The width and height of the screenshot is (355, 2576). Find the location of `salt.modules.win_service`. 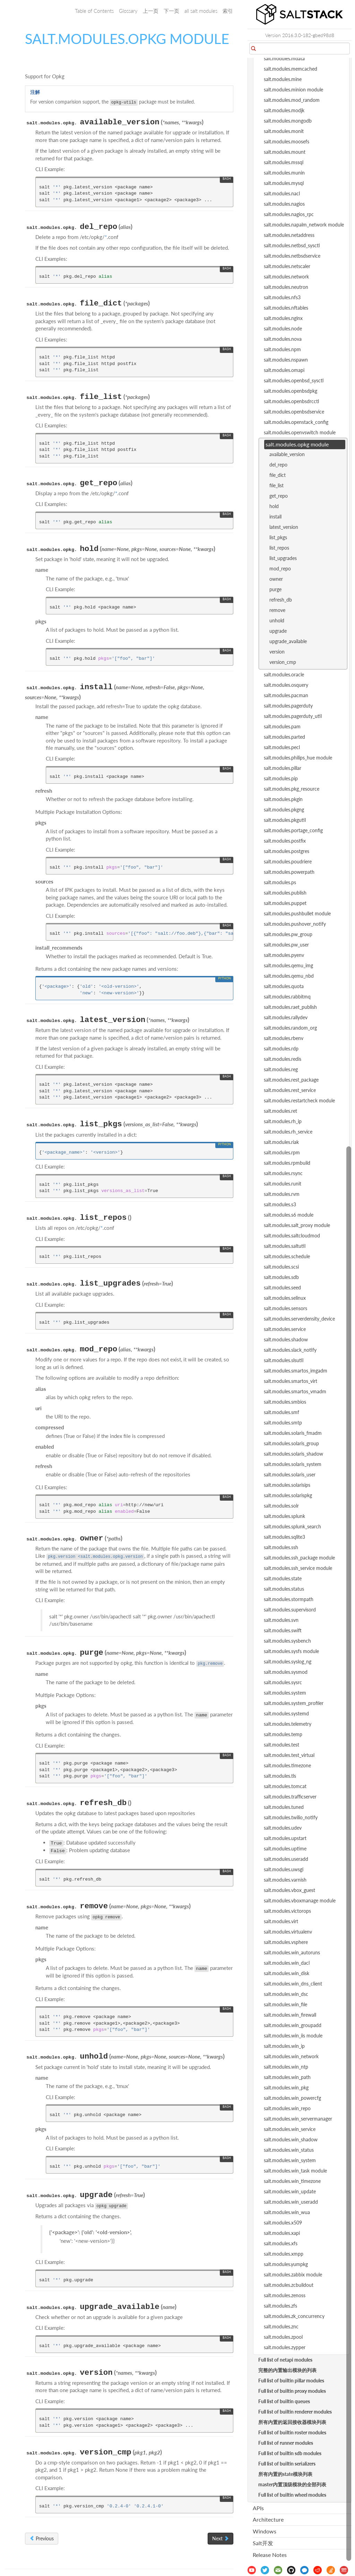

salt.modules.win_service is located at coordinates (289, 2129).